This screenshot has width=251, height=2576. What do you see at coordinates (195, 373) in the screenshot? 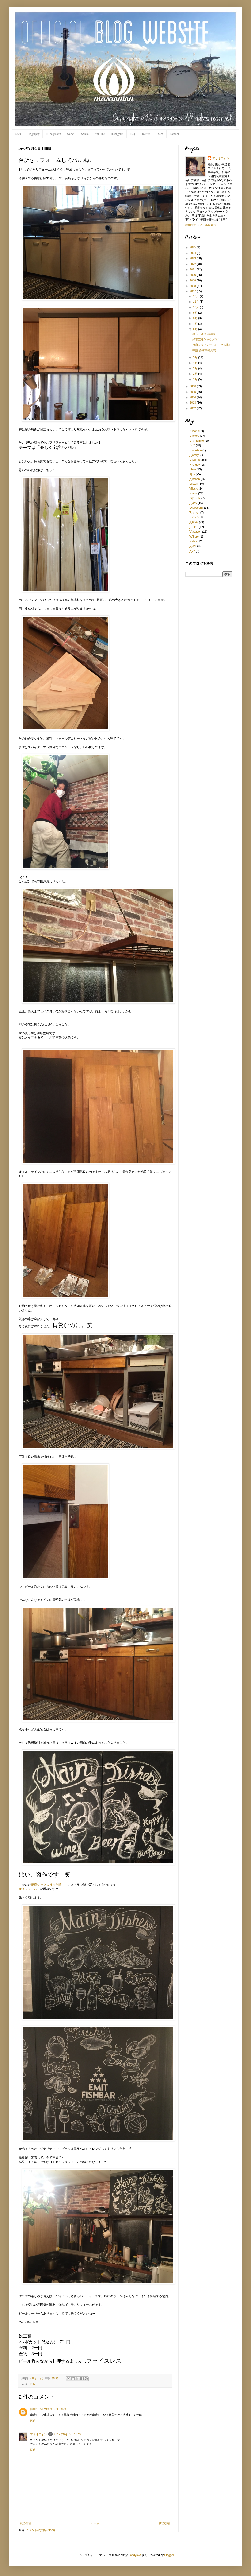
I see `2月` at bounding box center [195, 373].